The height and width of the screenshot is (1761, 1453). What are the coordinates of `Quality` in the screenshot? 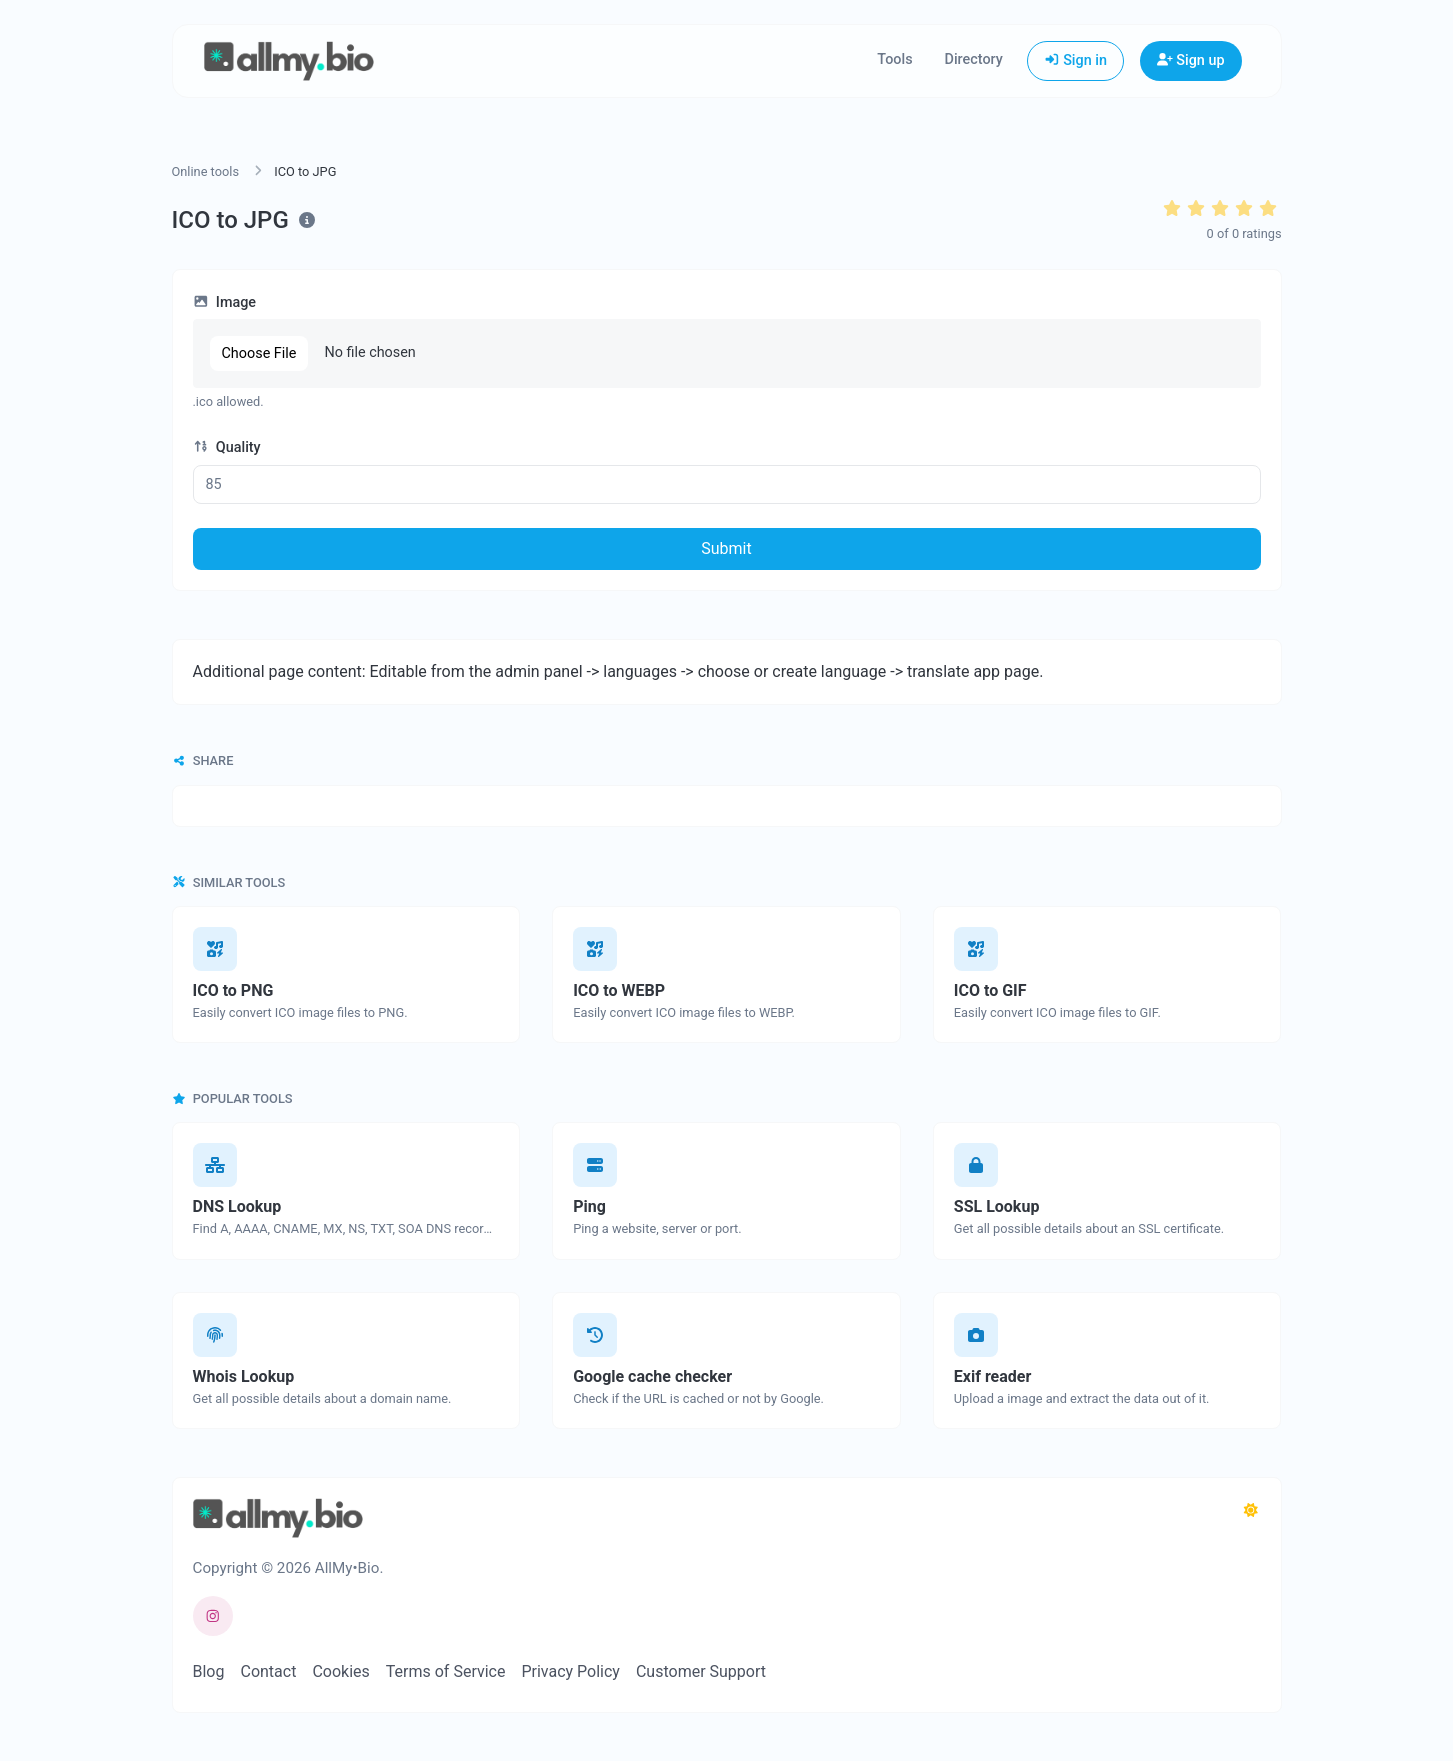 It's located at (227, 447).